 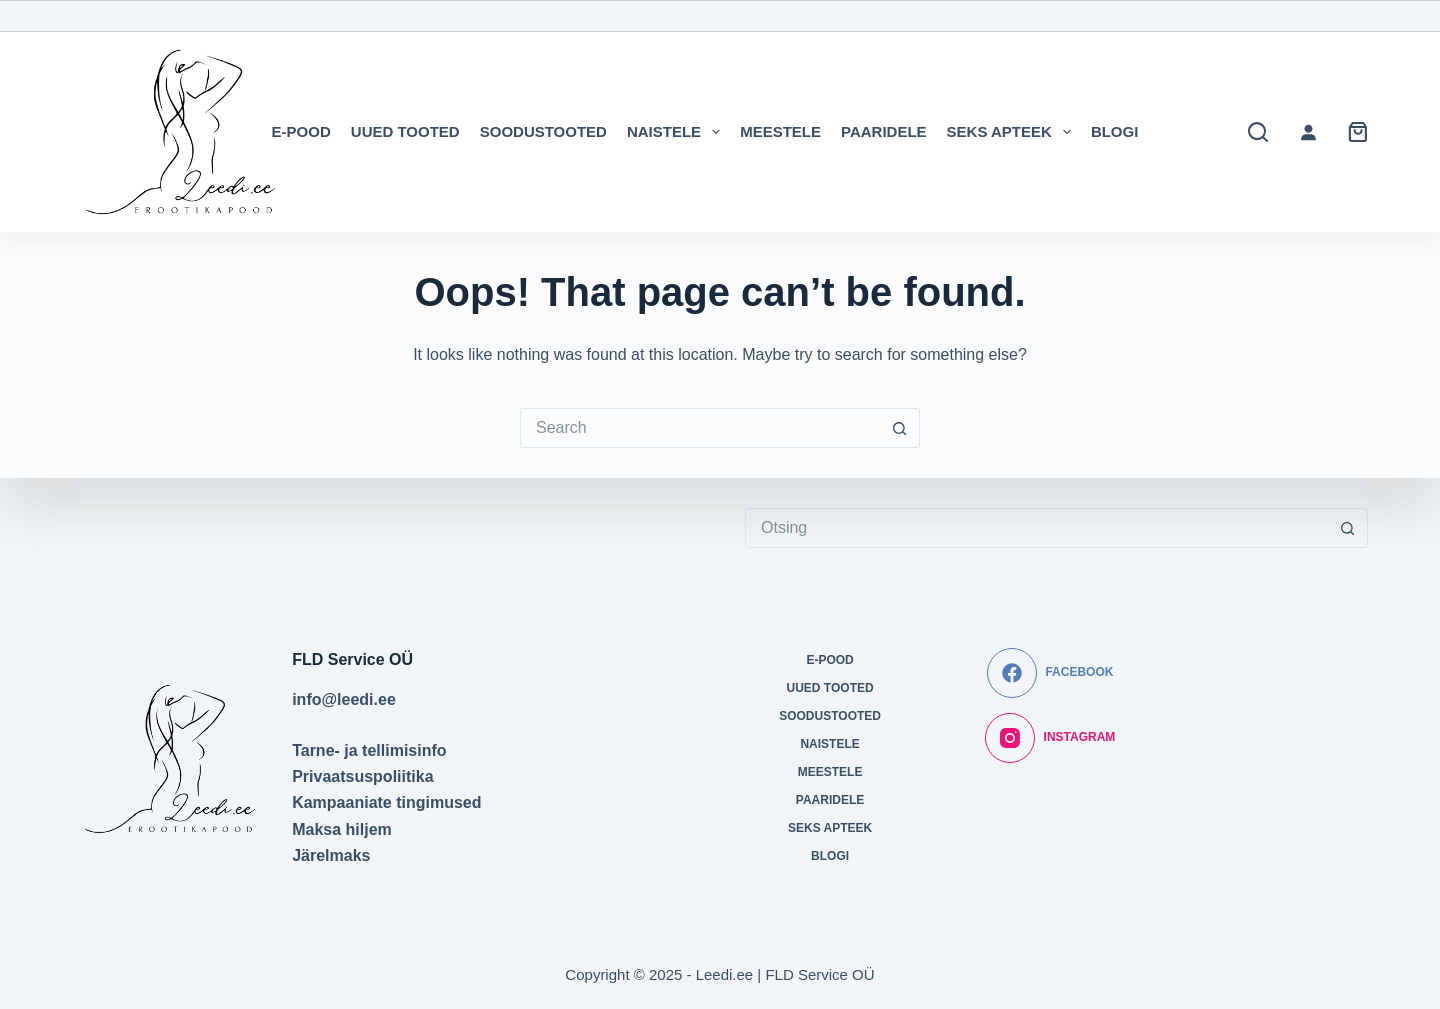 I want to click on NAISTELE, so click(x=677, y=132).